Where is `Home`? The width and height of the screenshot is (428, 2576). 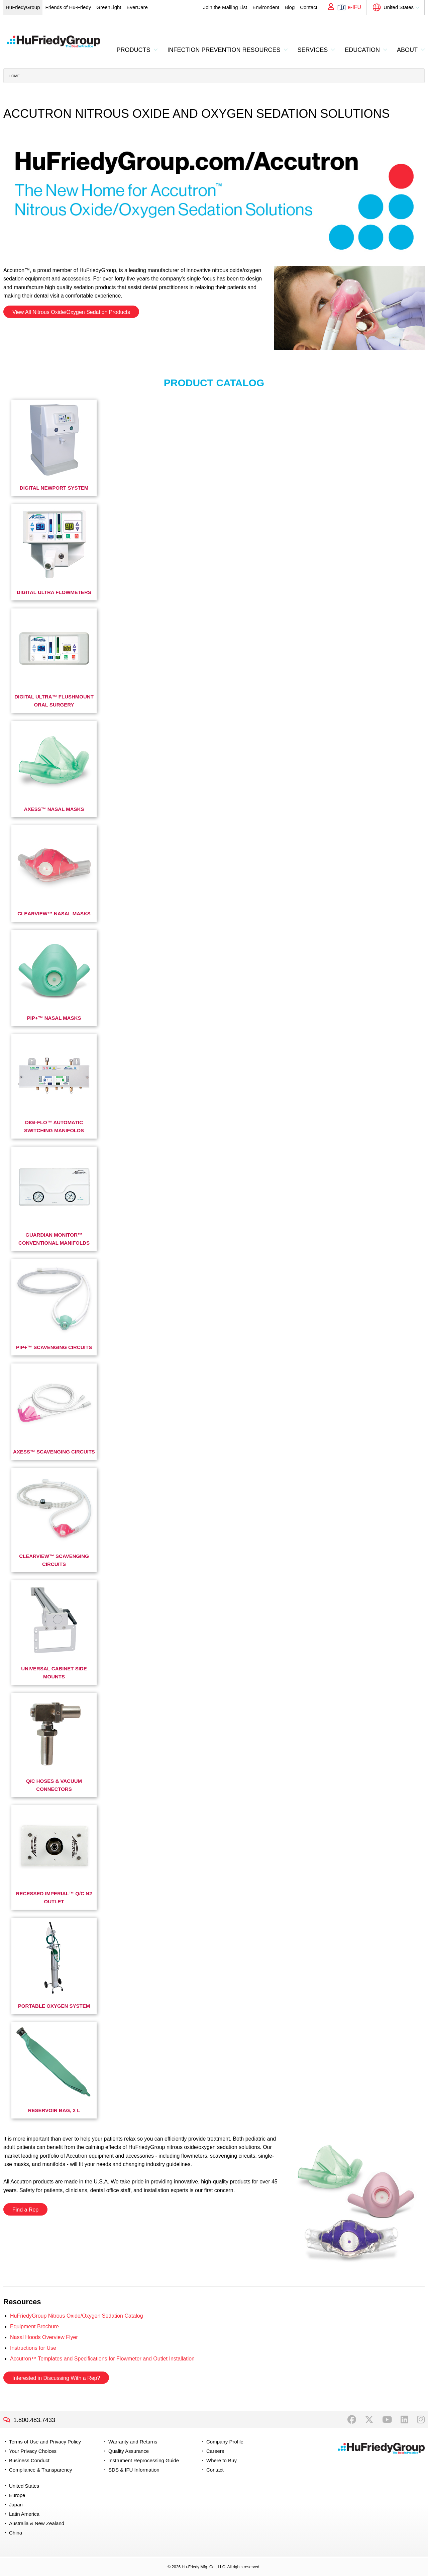 Home is located at coordinates (14, 76).